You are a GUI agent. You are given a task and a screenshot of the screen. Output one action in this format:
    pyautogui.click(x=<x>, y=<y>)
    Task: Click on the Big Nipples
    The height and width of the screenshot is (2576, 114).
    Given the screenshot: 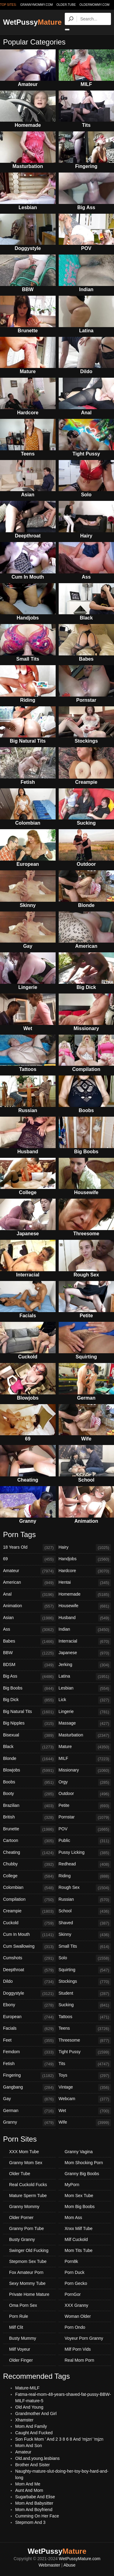 What is the action you would take?
    pyautogui.click(x=29, y=1723)
    